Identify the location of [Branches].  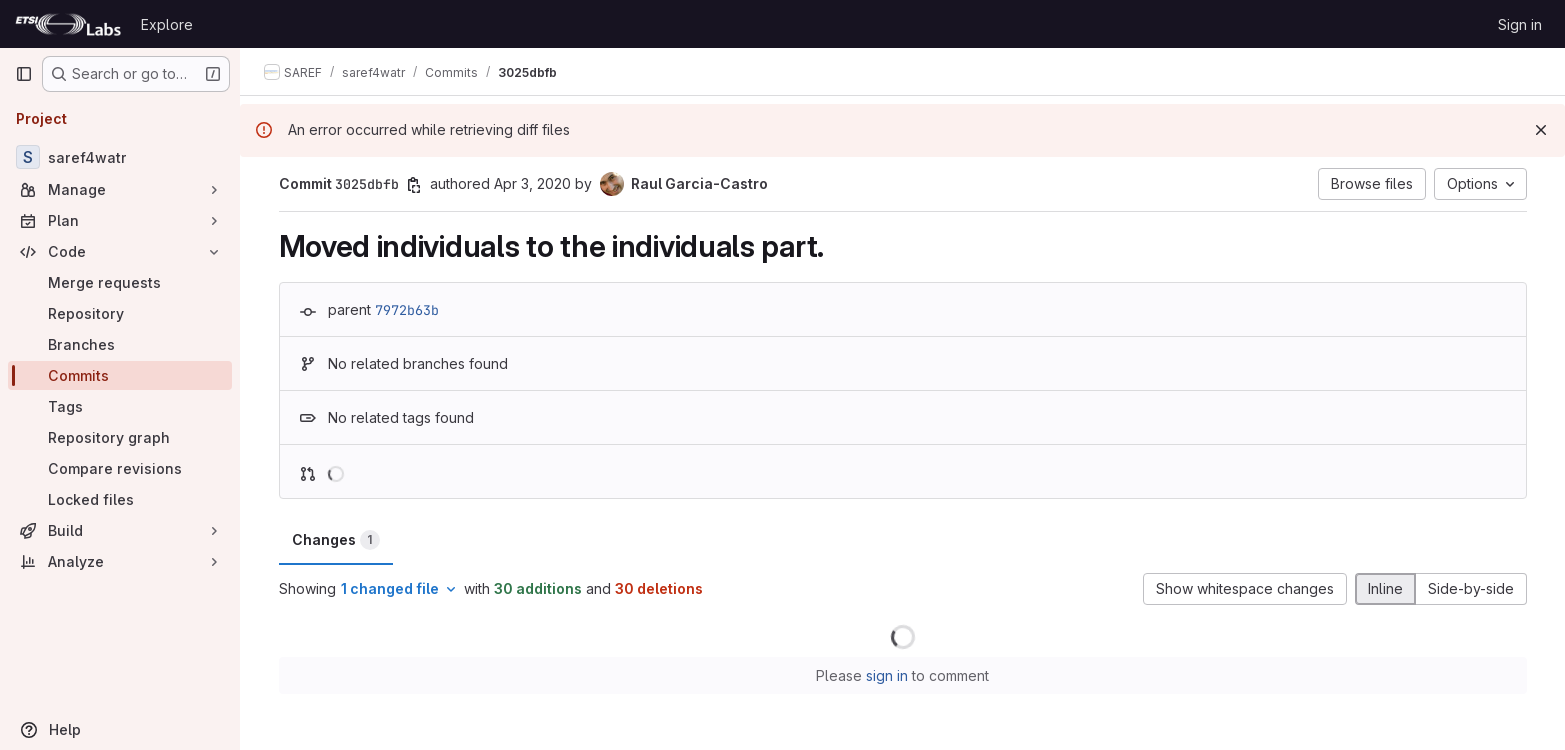
(120, 344).